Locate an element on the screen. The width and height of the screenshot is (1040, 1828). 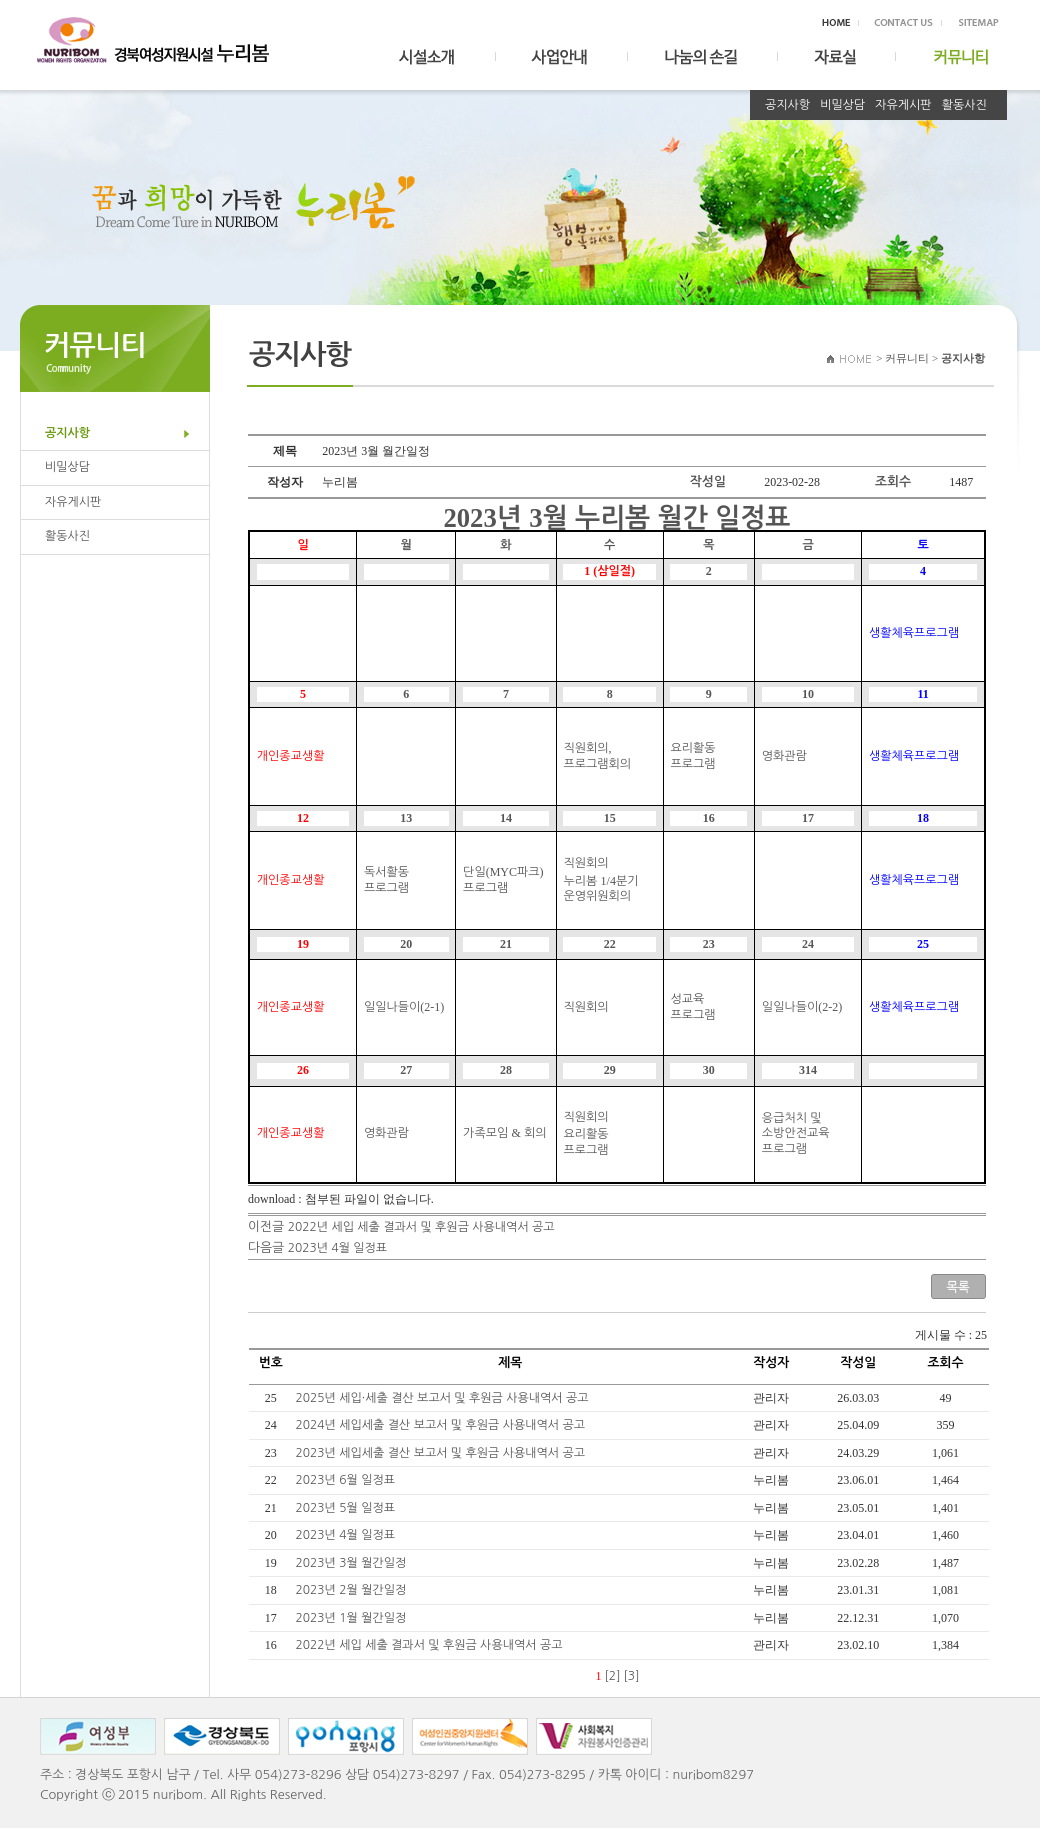
2023년 4월 일정표 is located at coordinates (337, 1248).